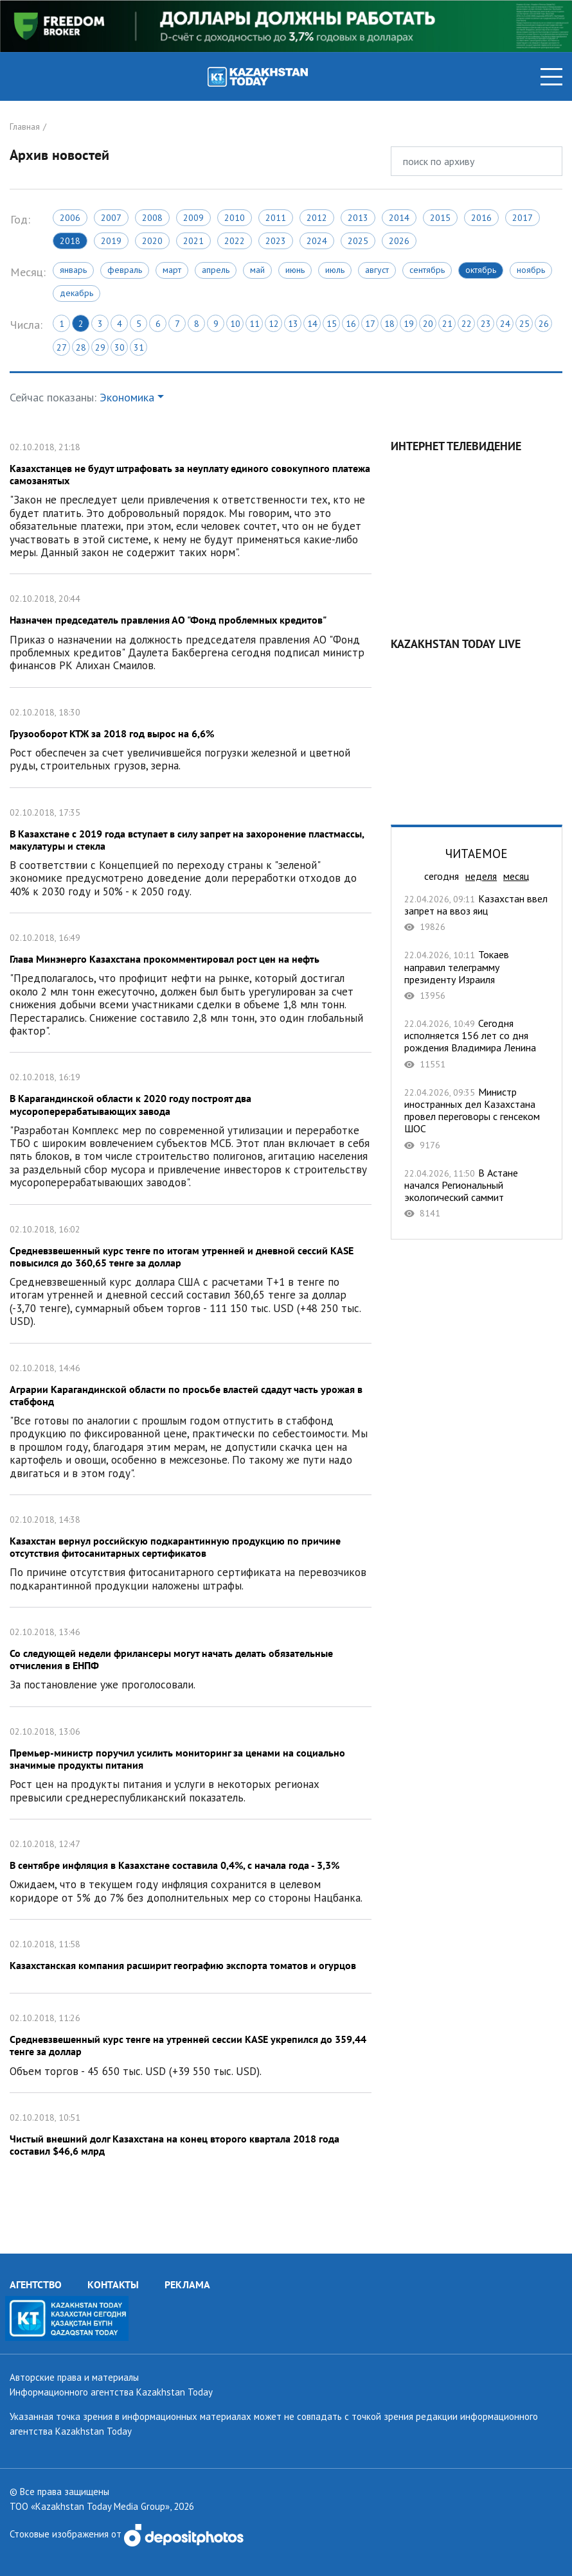  I want to click on 21, so click(447, 323).